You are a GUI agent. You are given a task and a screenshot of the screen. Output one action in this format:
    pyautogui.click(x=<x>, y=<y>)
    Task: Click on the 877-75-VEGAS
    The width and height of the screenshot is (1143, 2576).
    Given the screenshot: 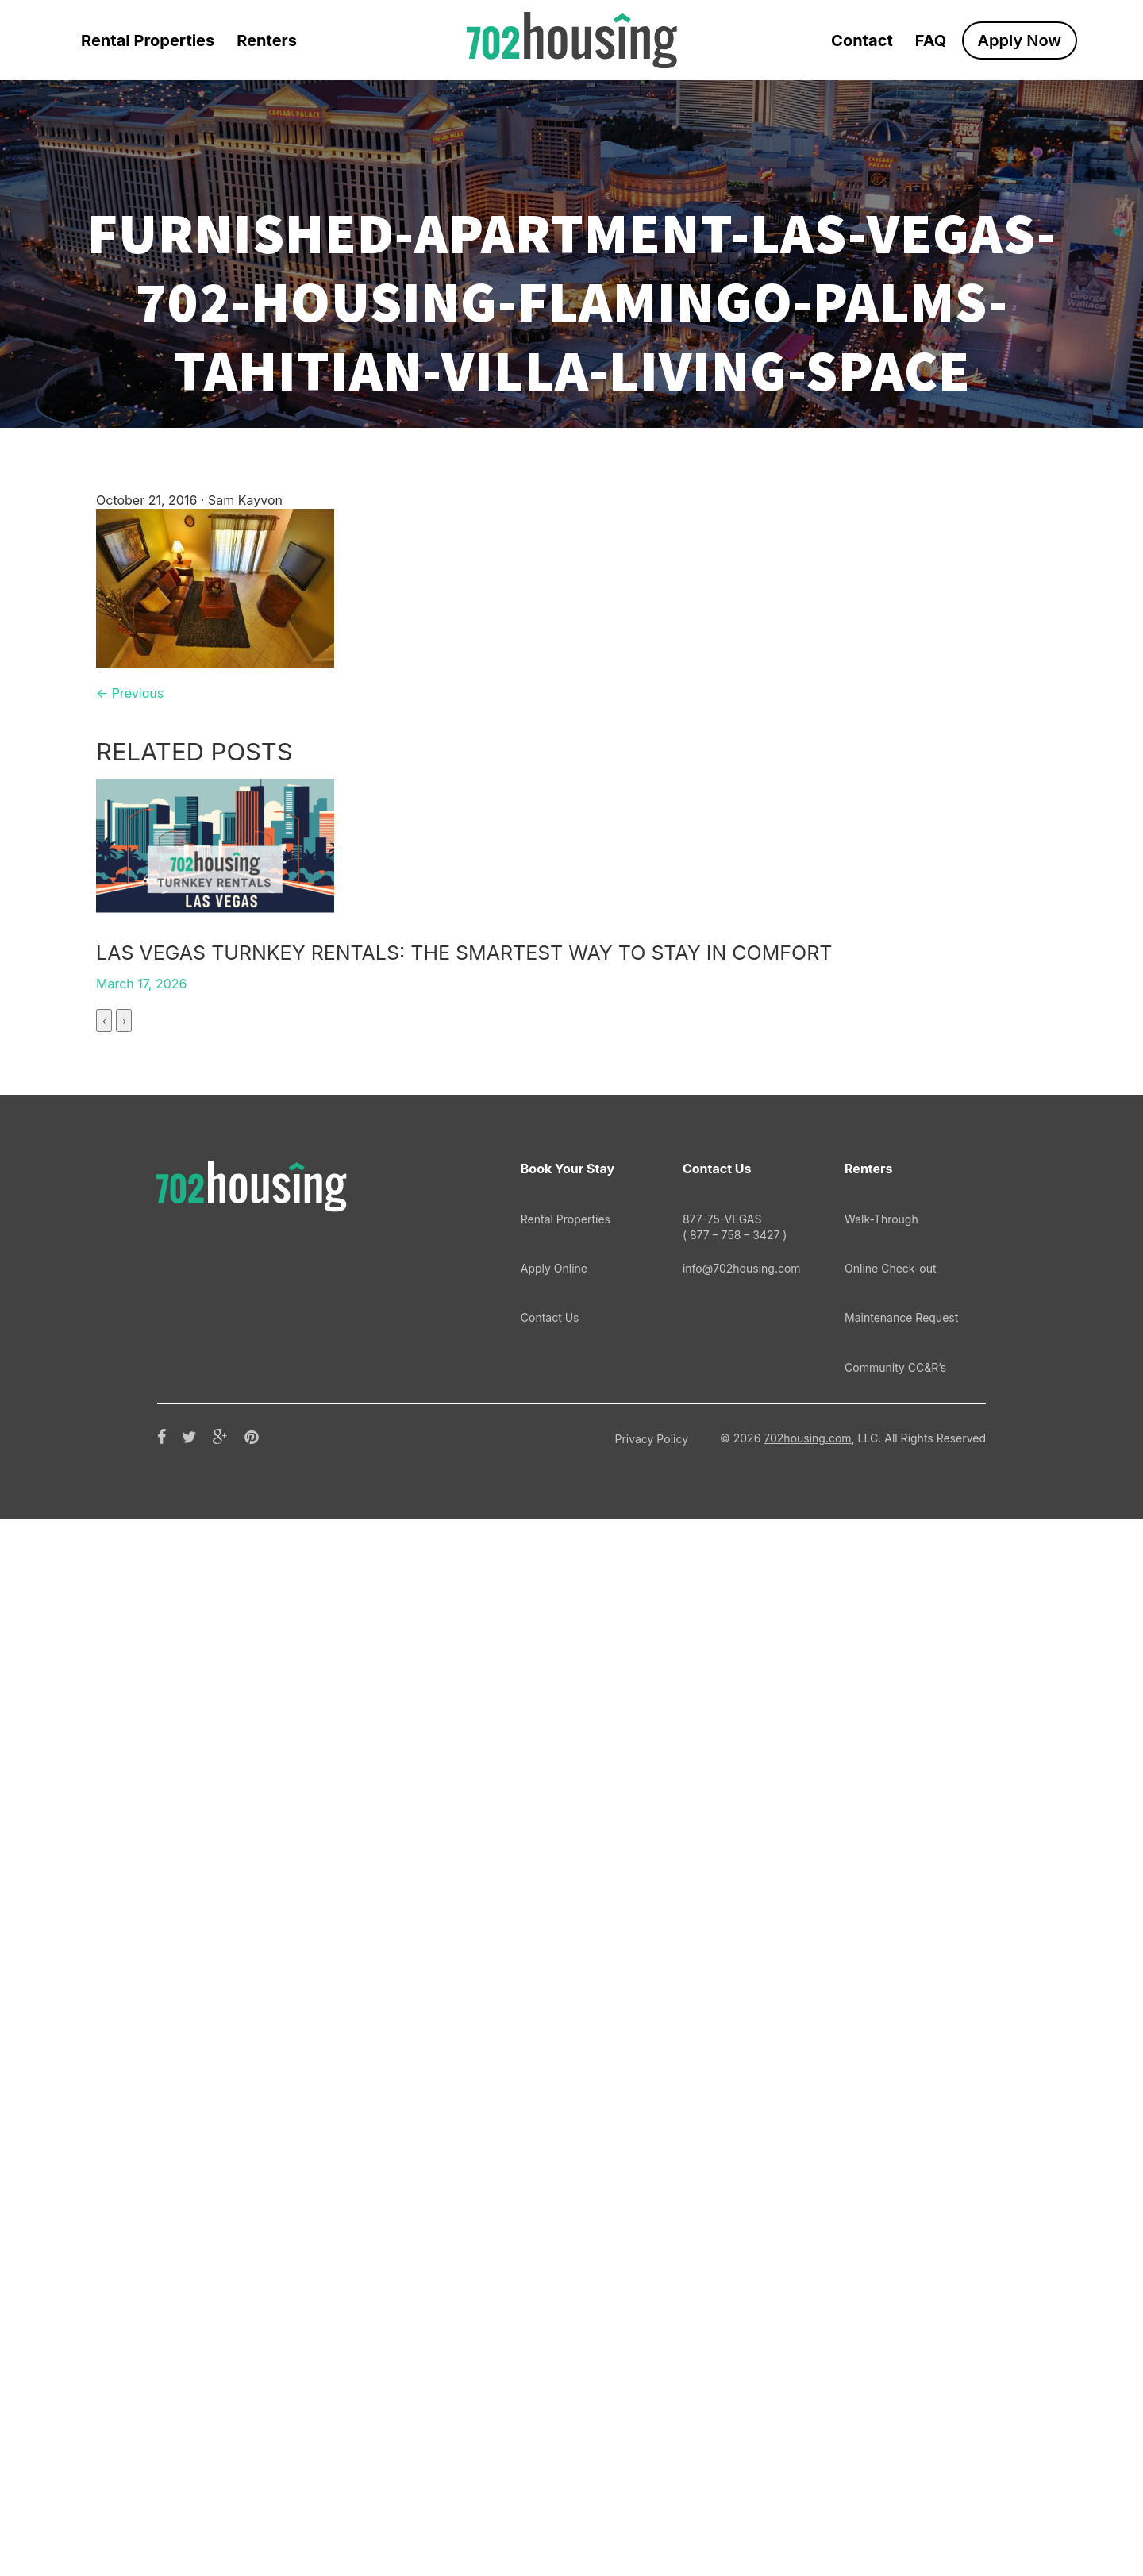 What is the action you would take?
    pyautogui.click(x=742, y=2284)
    